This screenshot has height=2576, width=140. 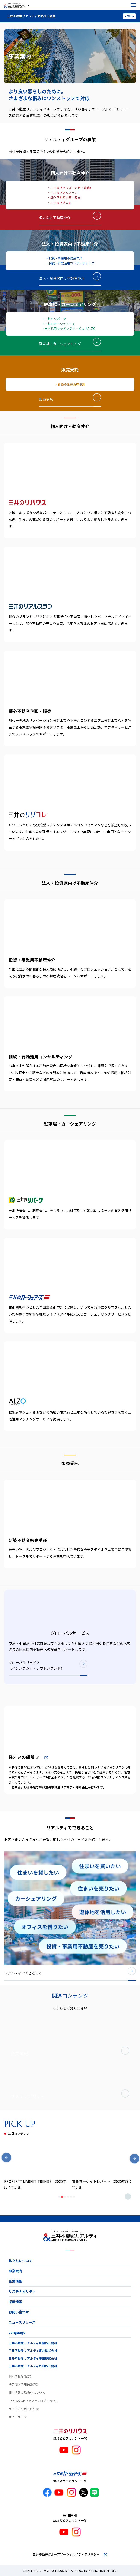 What do you see at coordinates (17, 2332) in the screenshot?
I see `Language` at bounding box center [17, 2332].